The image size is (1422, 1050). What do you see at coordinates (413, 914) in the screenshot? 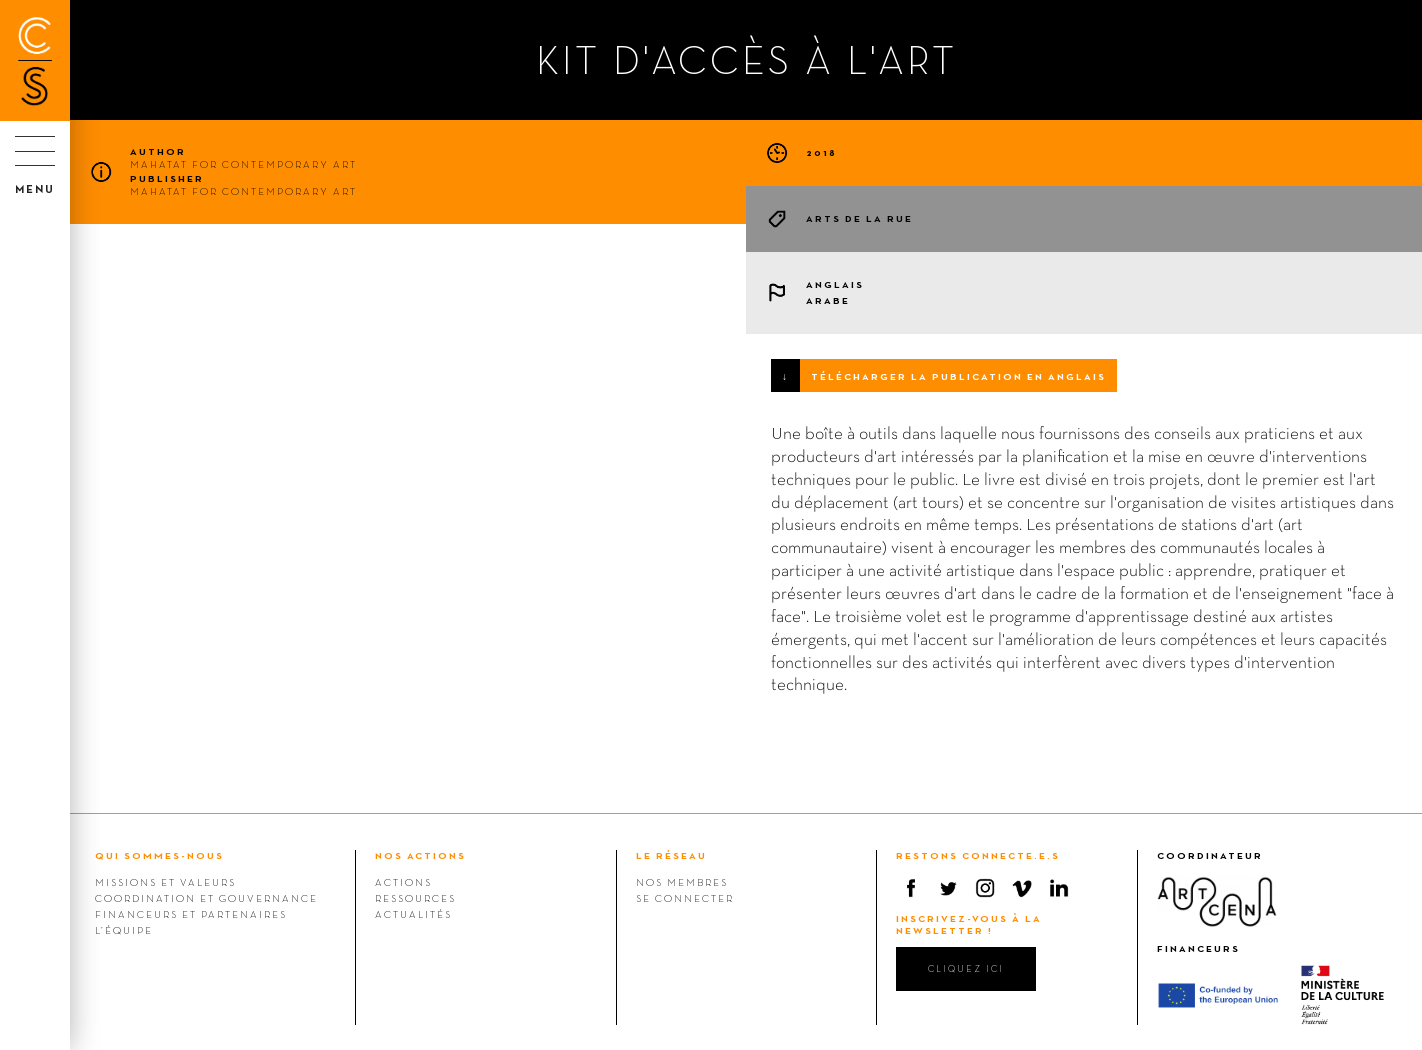
I see `Actualités` at bounding box center [413, 914].